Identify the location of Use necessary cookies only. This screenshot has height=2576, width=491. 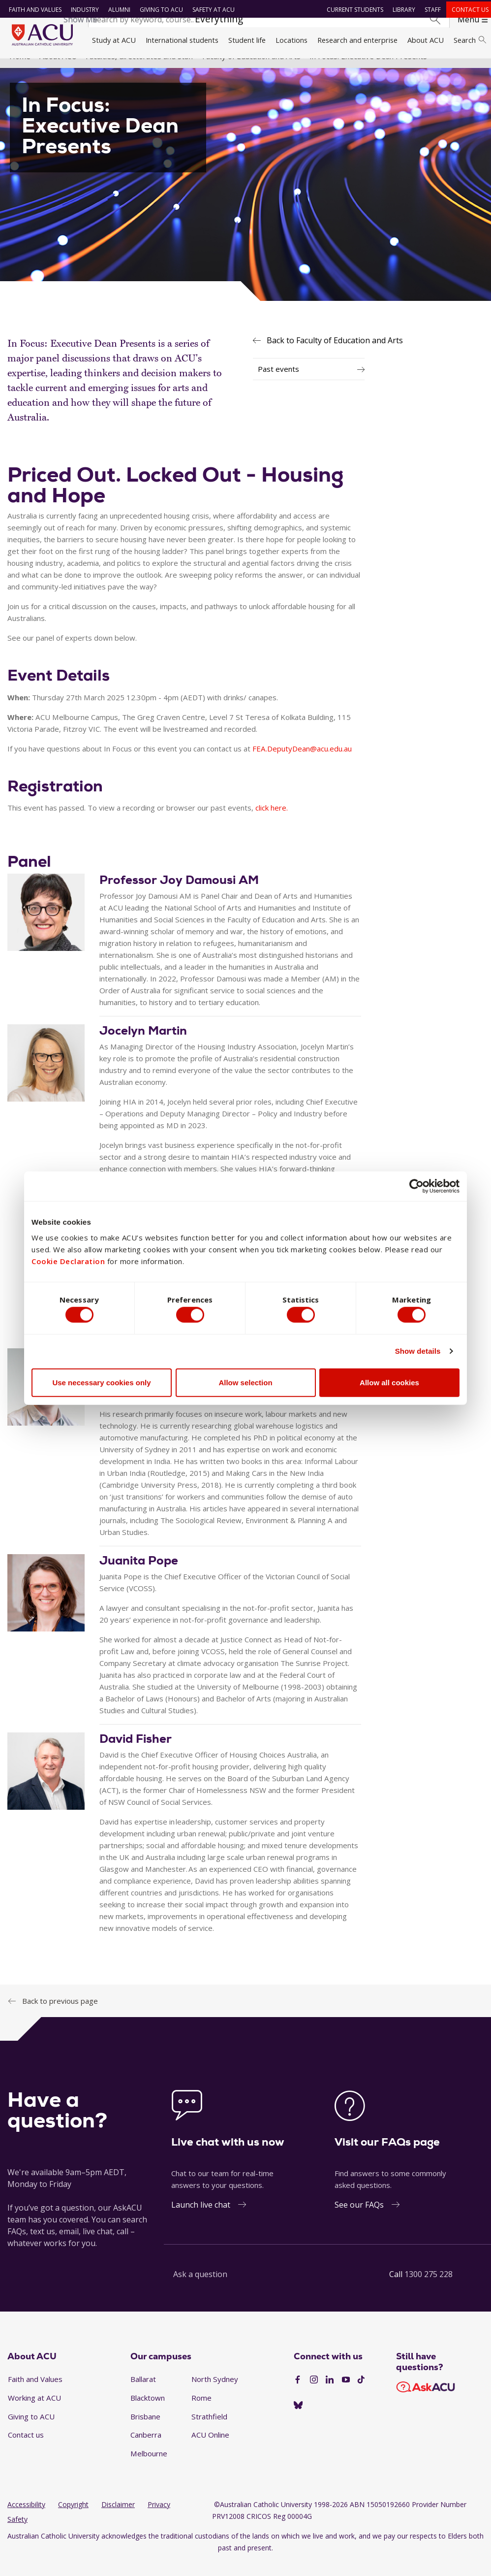
(101, 1384).